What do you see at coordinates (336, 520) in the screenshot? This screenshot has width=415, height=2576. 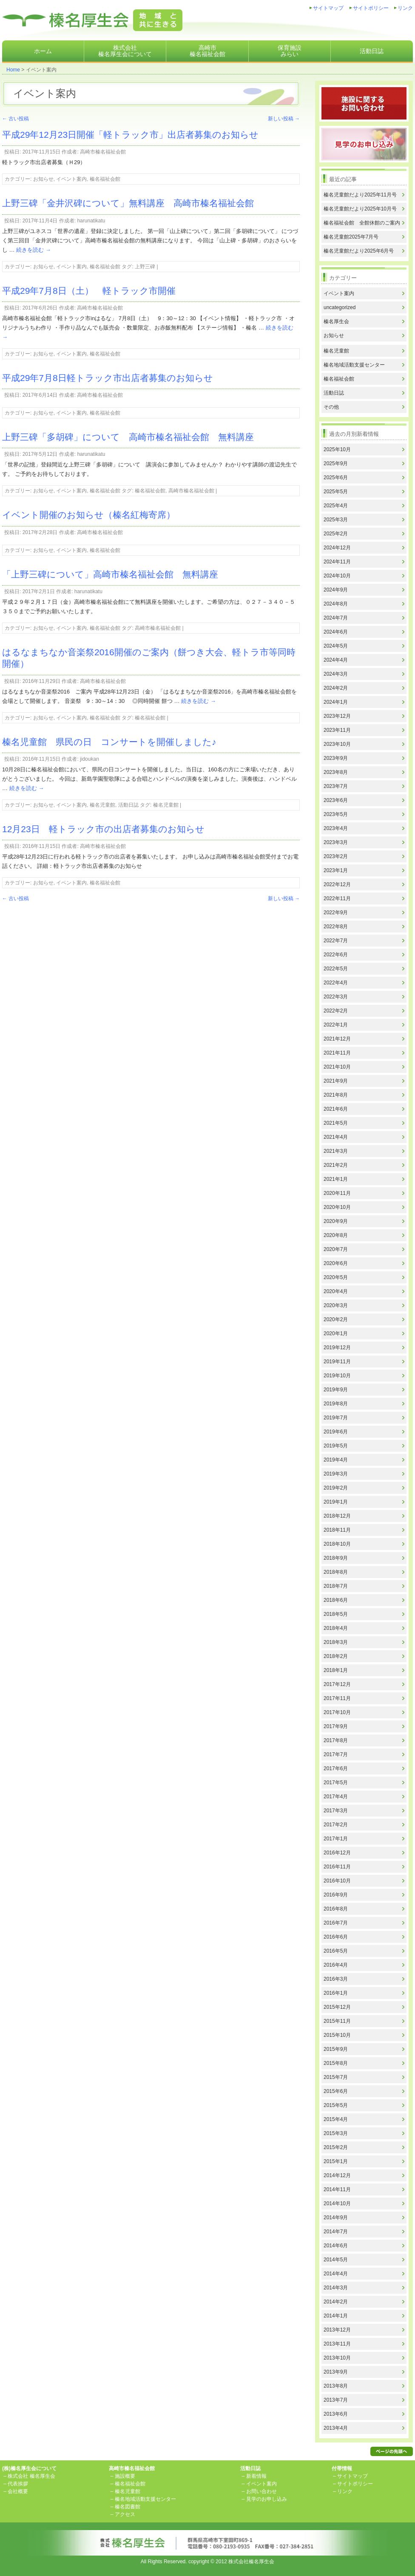 I see `2025年3月` at bounding box center [336, 520].